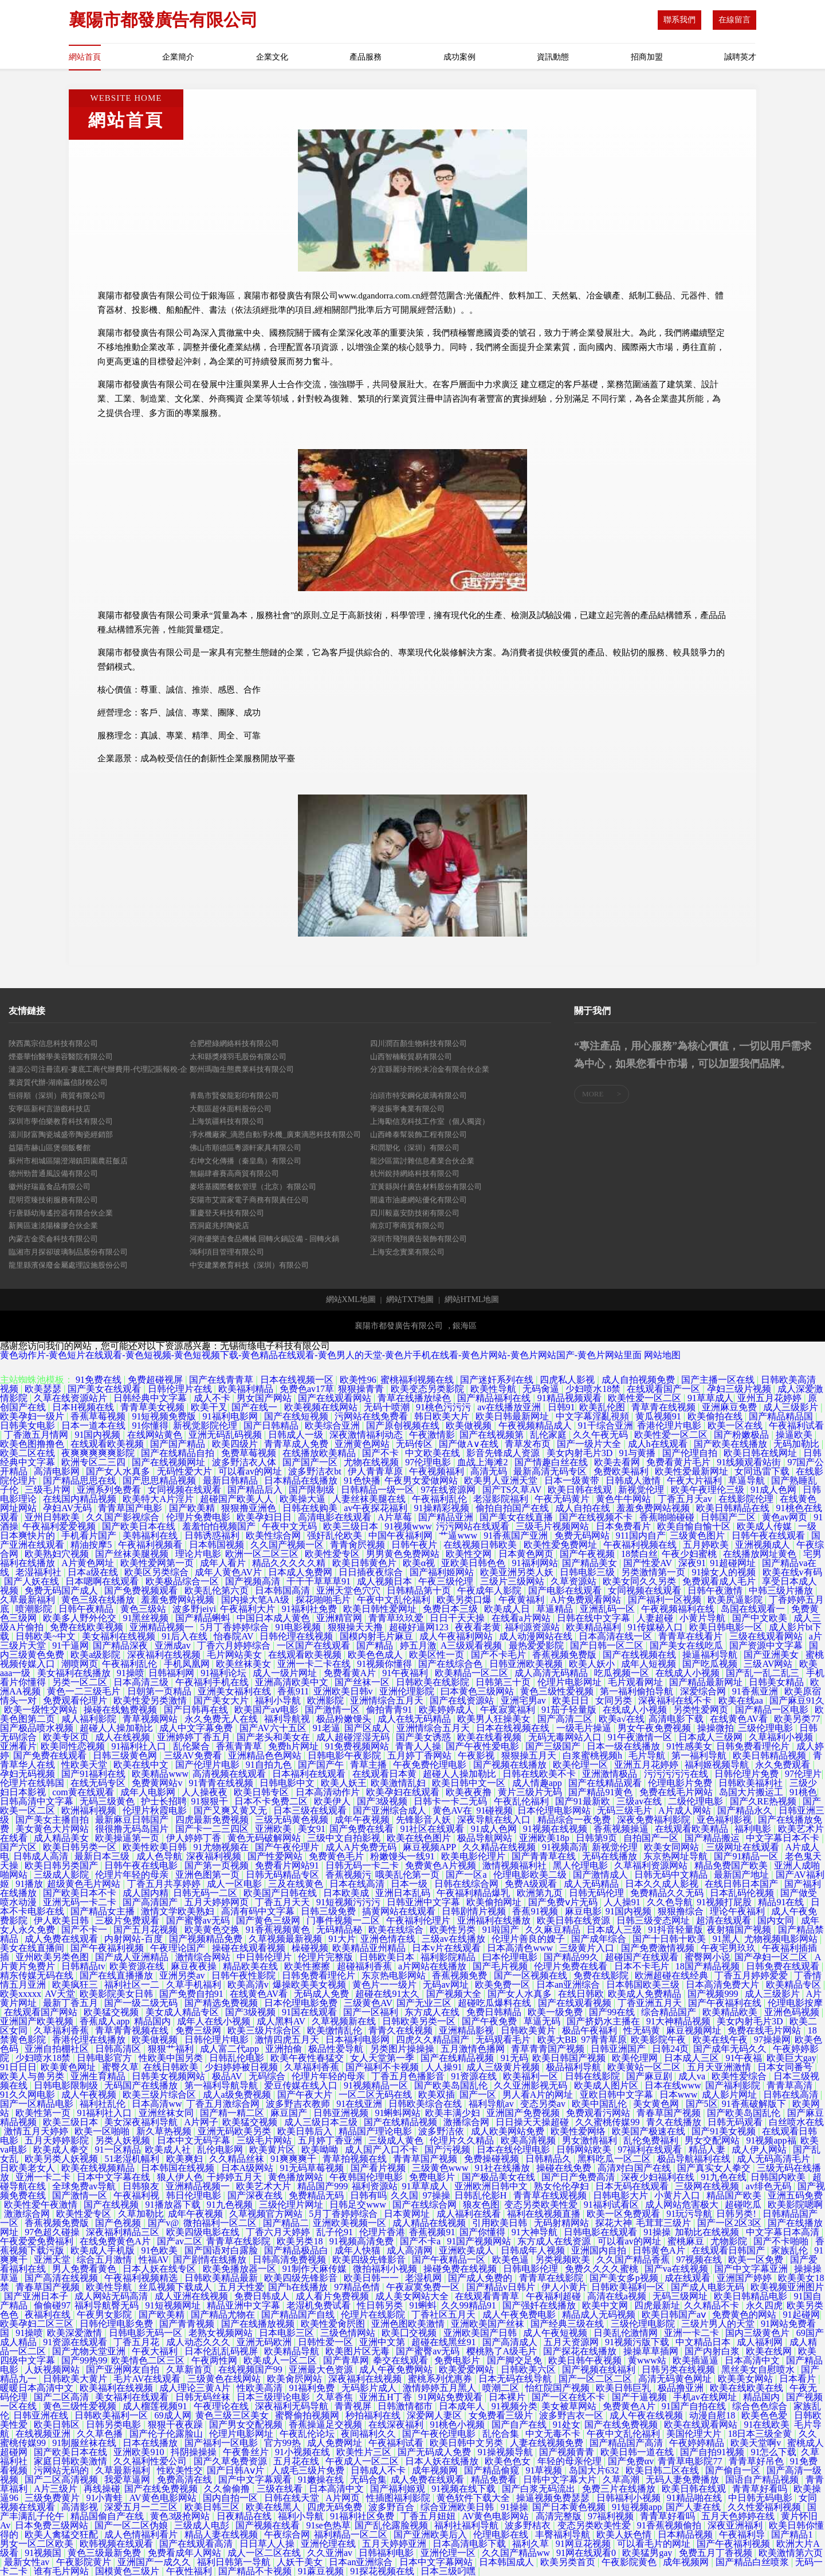 Image resolution: width=825 pixels, height=2576 pixels. What do you see at coordinates (754, 1609) in the screenshot?
I see `岛国在线观看一` at bounding box center [754, 1609].